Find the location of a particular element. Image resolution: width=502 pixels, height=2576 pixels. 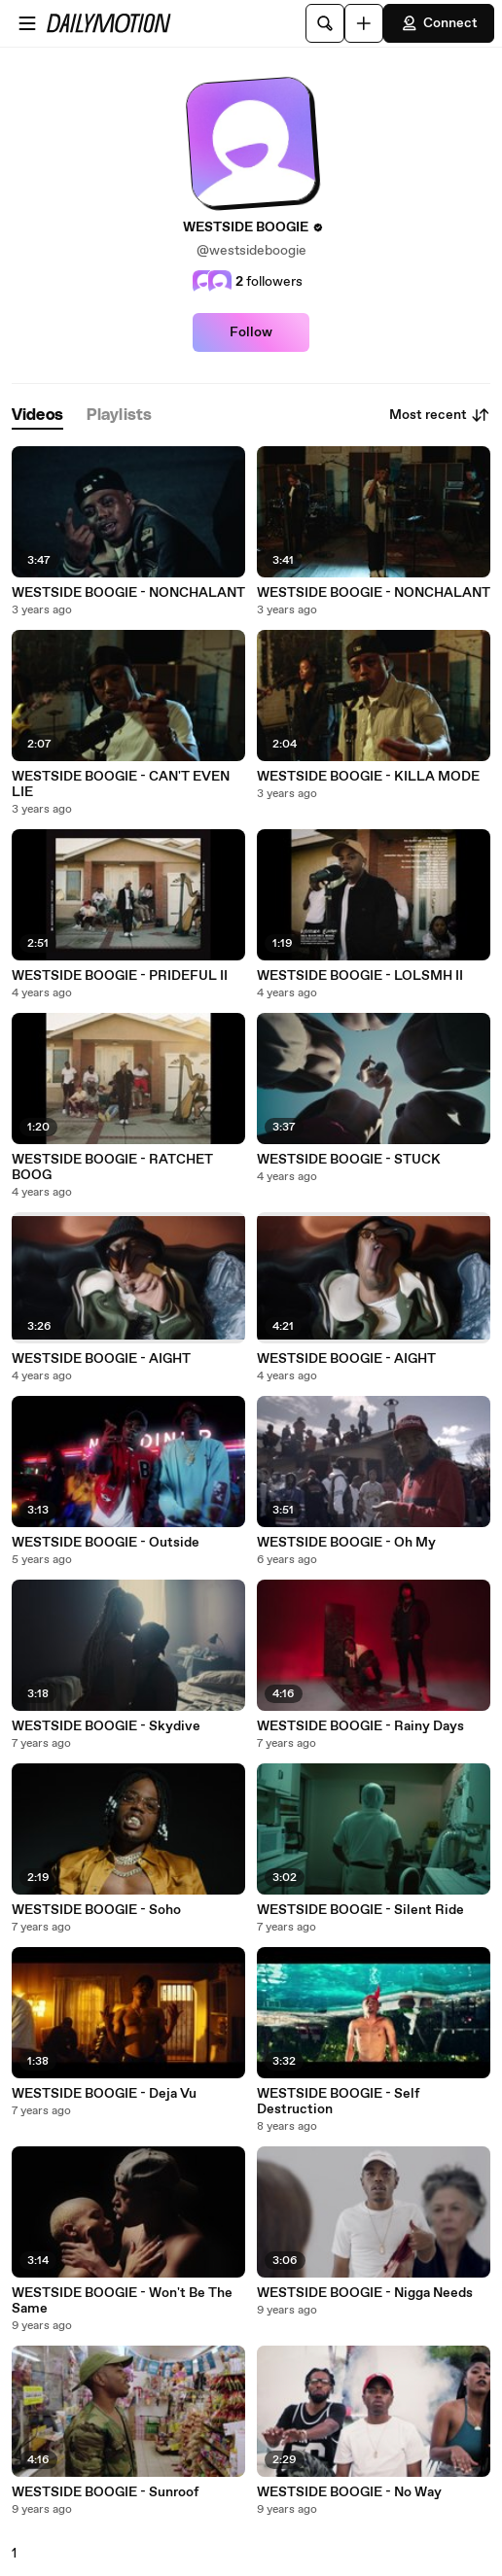

Follow is located at coordinates (251, 332).